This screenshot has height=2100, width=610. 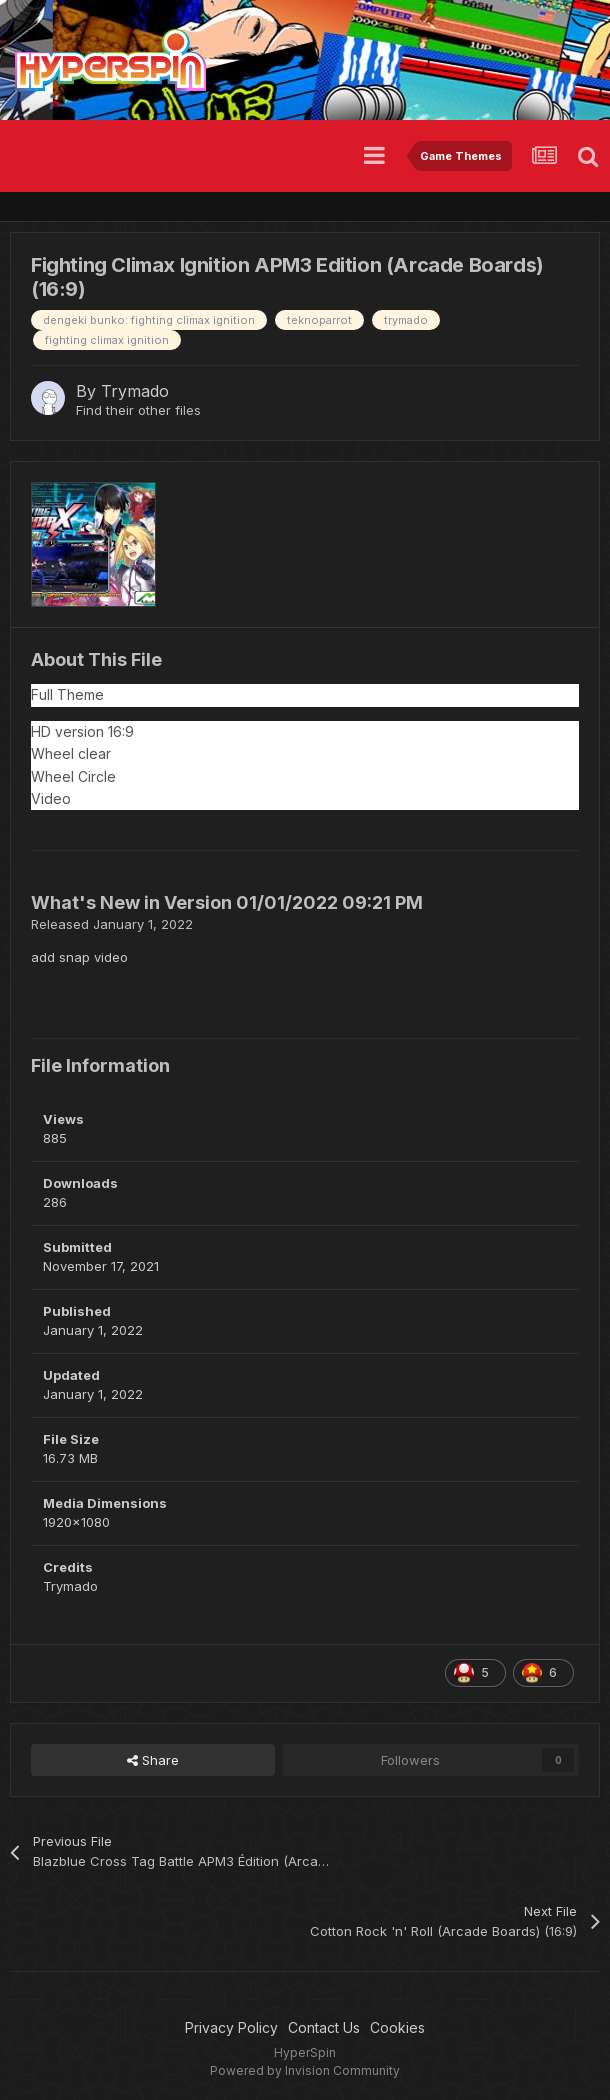 I want to click on Trymado, so click(x=135, y=391).